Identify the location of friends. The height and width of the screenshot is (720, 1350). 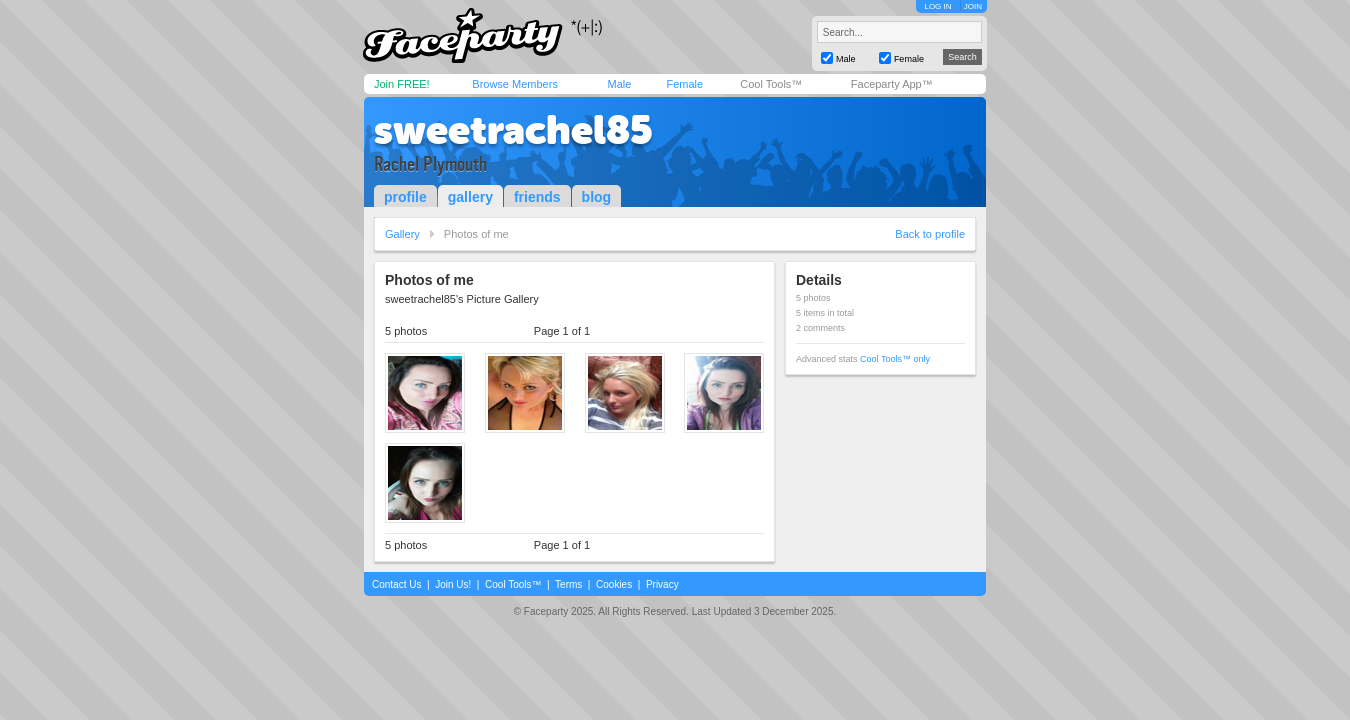
(537, 197).